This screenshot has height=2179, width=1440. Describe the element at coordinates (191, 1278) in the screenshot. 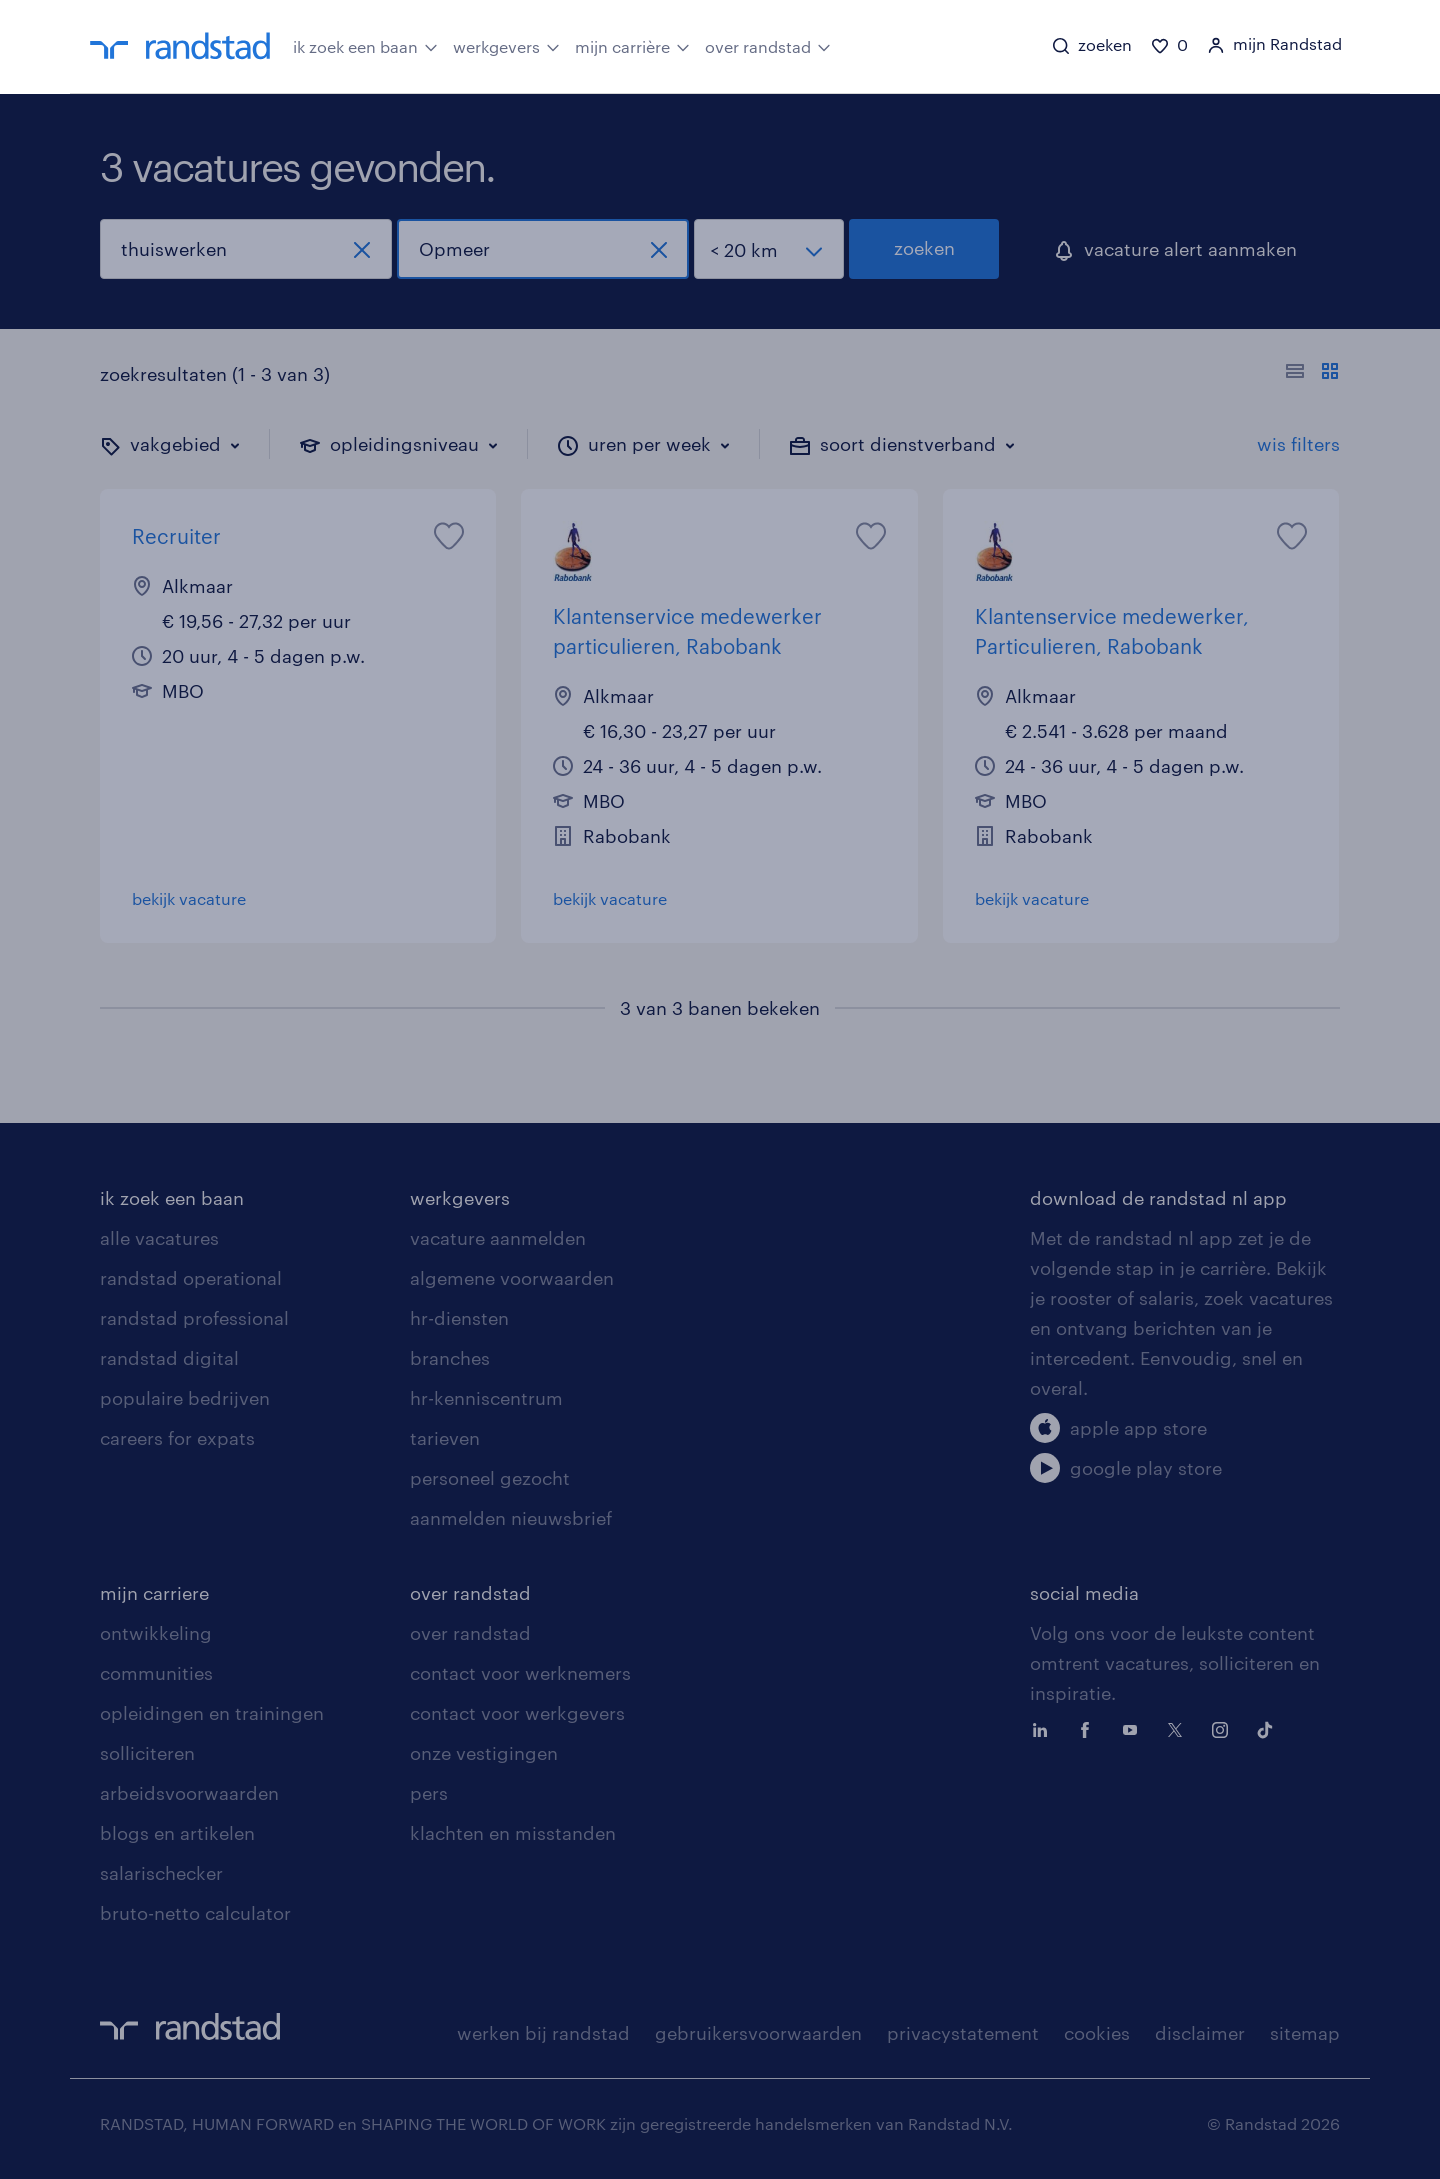

I see `randstad operational` at that location.